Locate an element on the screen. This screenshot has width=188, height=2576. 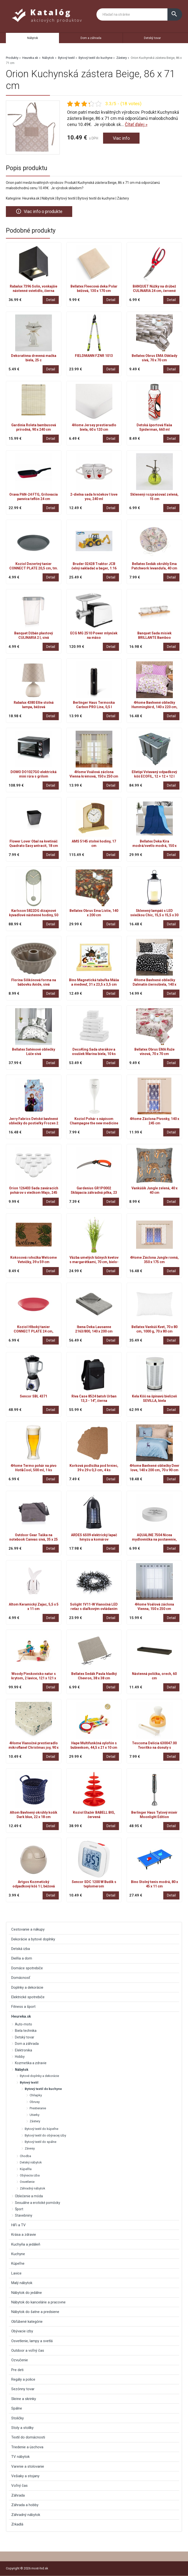
Heureka.sk is located at coordinates (30, 58).